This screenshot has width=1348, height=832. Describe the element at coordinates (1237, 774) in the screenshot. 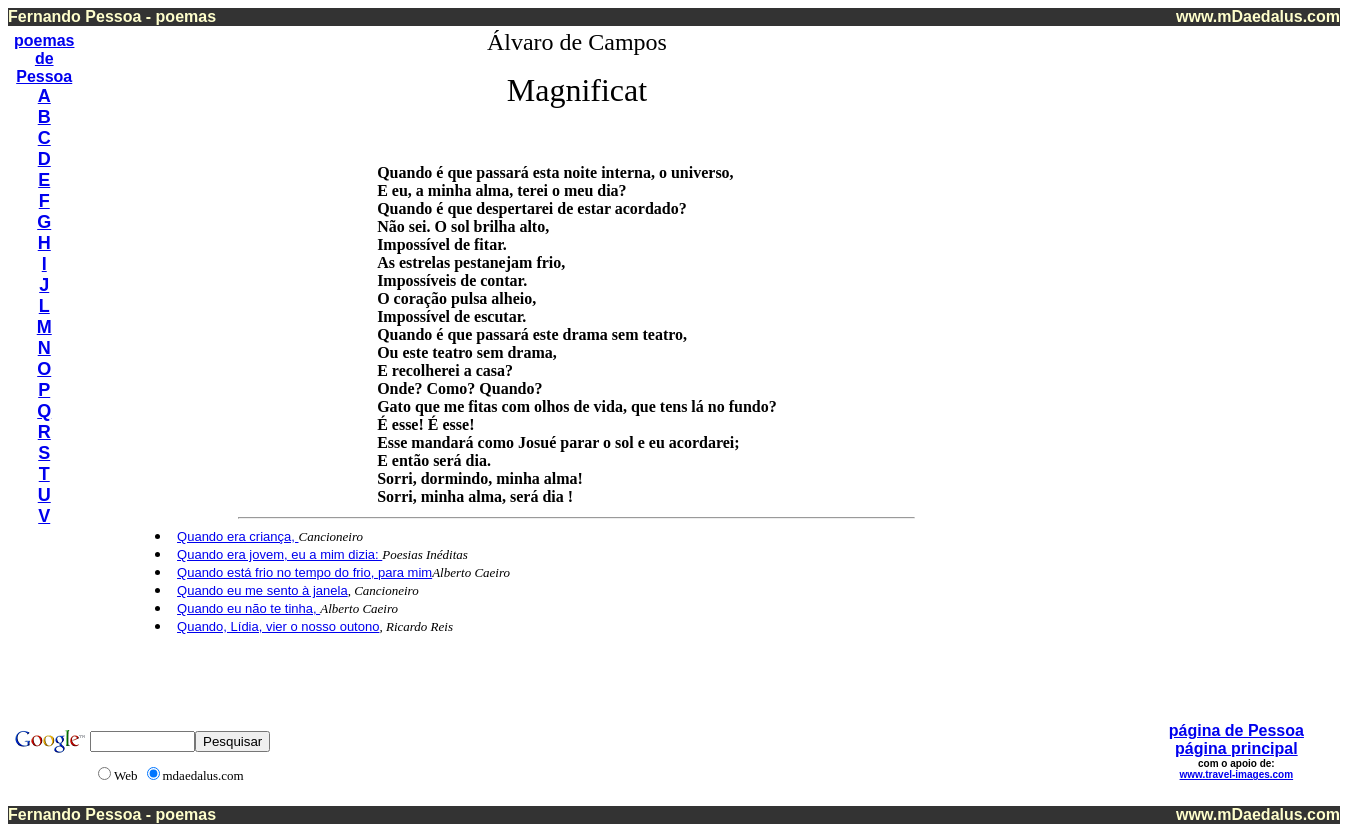

I see `www.travel-images.com` at that location.